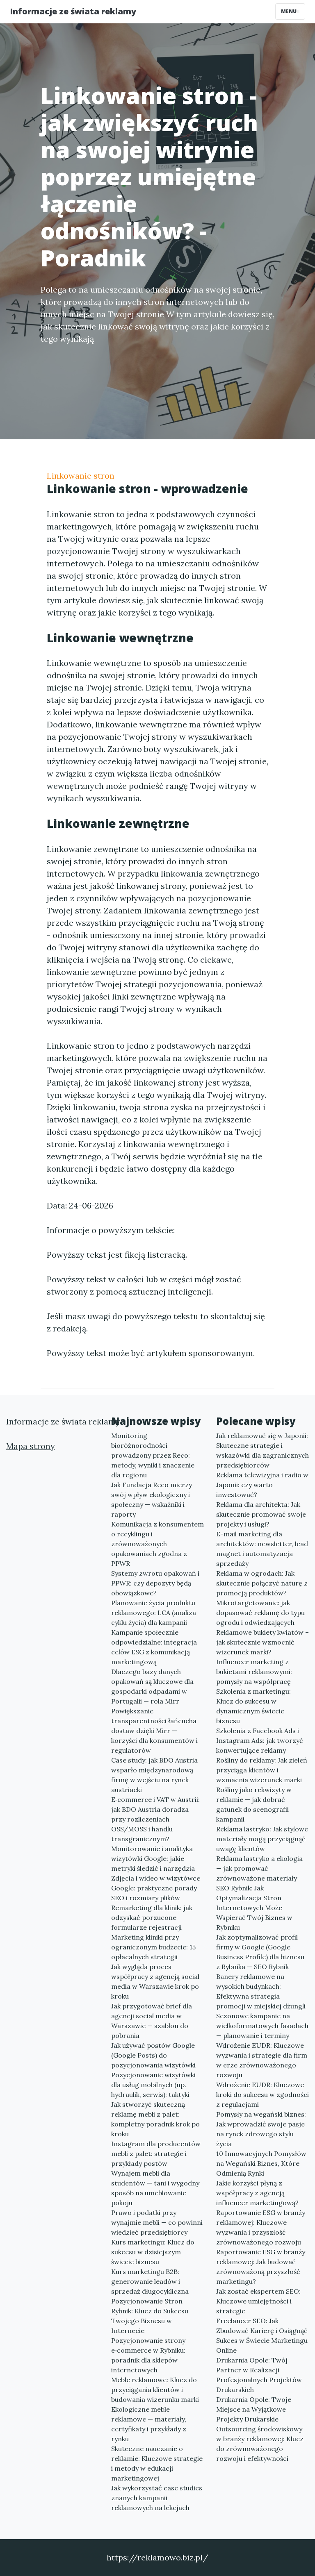 This screenshot has width=315, height=2576. Describe the element at coordinates (155, 2119) in the screenshot. I see `Jak stworzyć skuteczną reklamę mebli z palet: kompletny poradnik krok po kroku` at that location.